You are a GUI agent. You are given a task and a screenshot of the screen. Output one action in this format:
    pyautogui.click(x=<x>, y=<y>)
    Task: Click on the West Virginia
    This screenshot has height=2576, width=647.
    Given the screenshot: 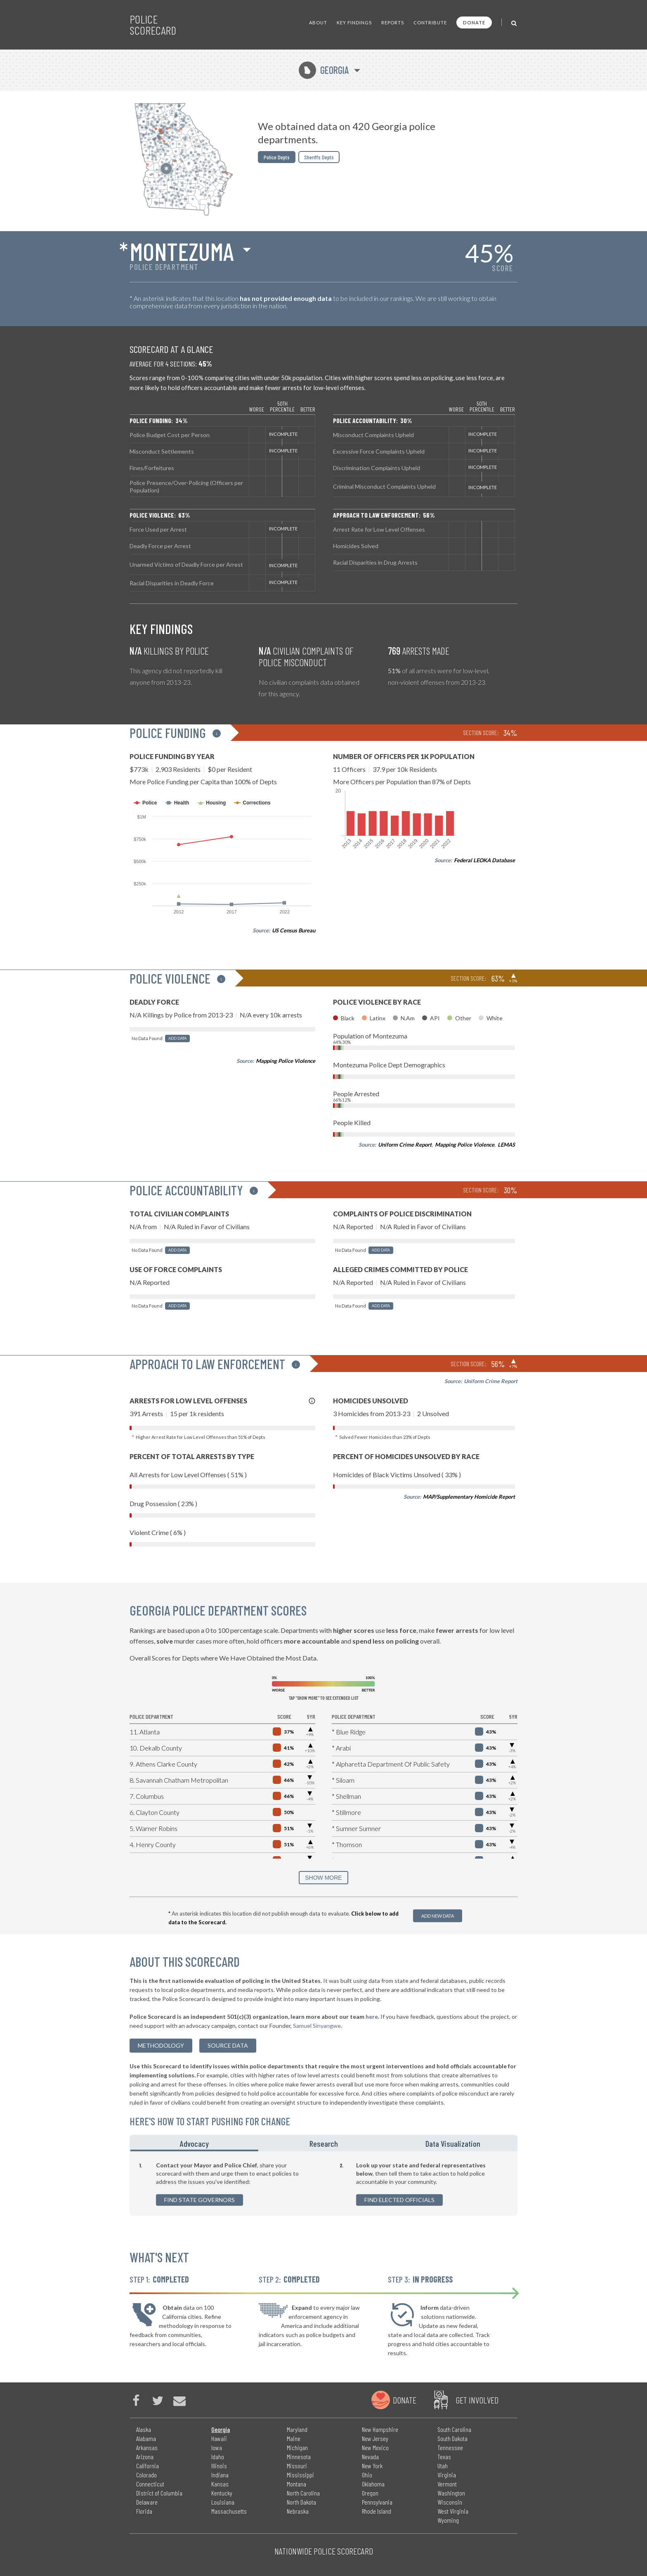 What is the action you would take?
    pyautogui.click(x=452, y=2511)
    